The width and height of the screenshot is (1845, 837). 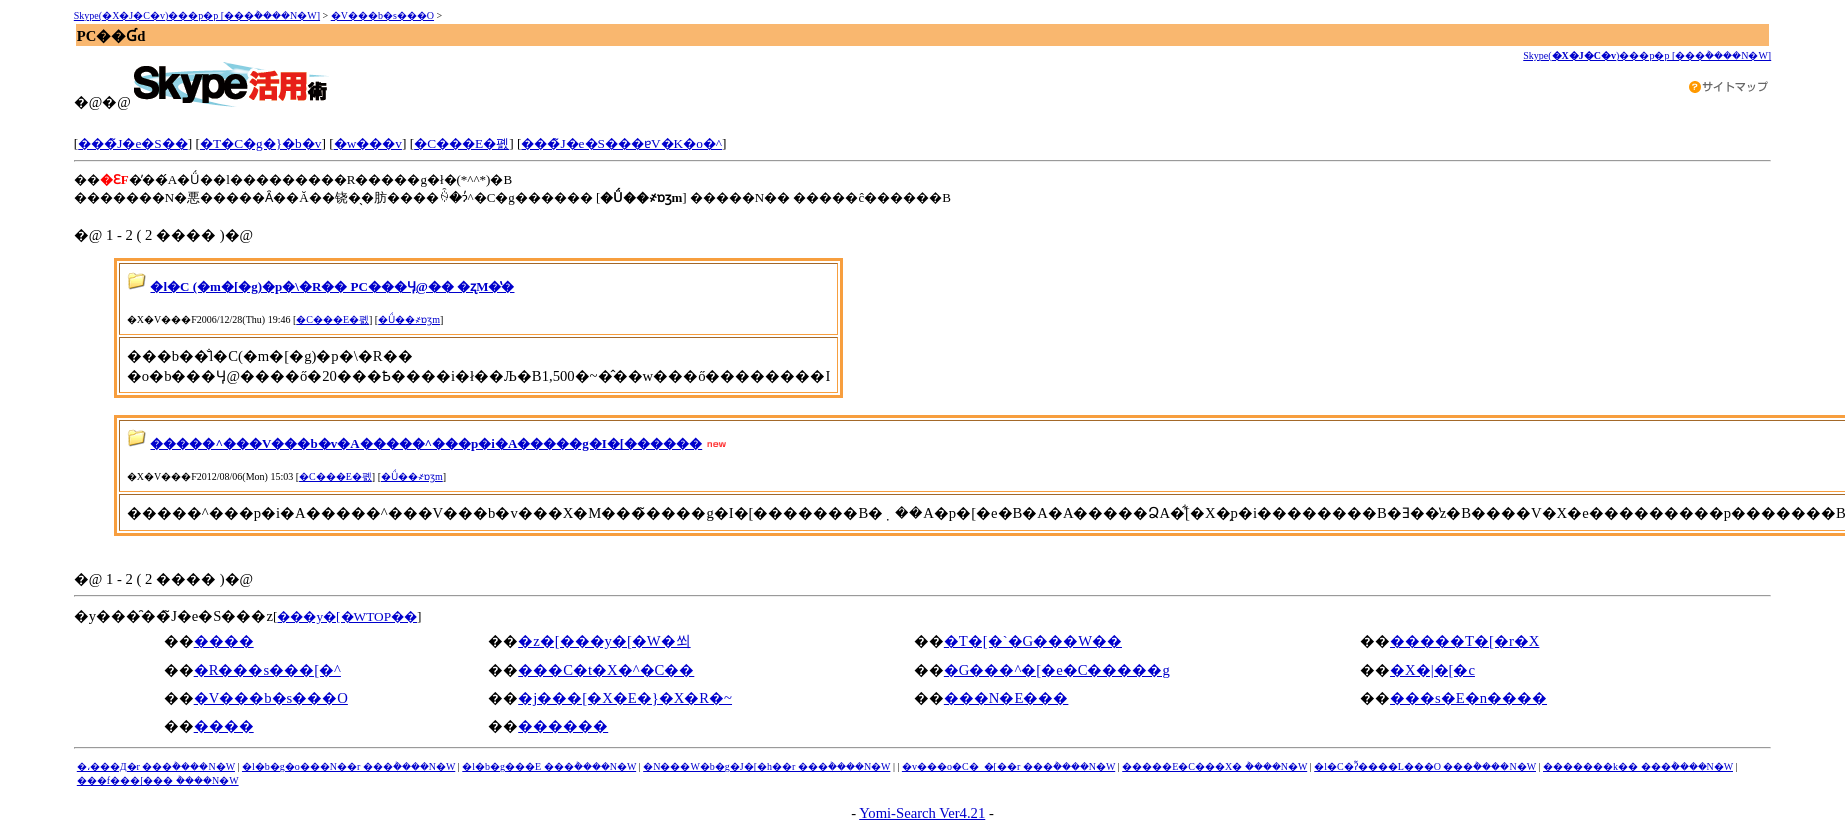 I want to click on �N���W�b�g�J�[�h��r ���݃����N�W, so click(x=766, y=766).